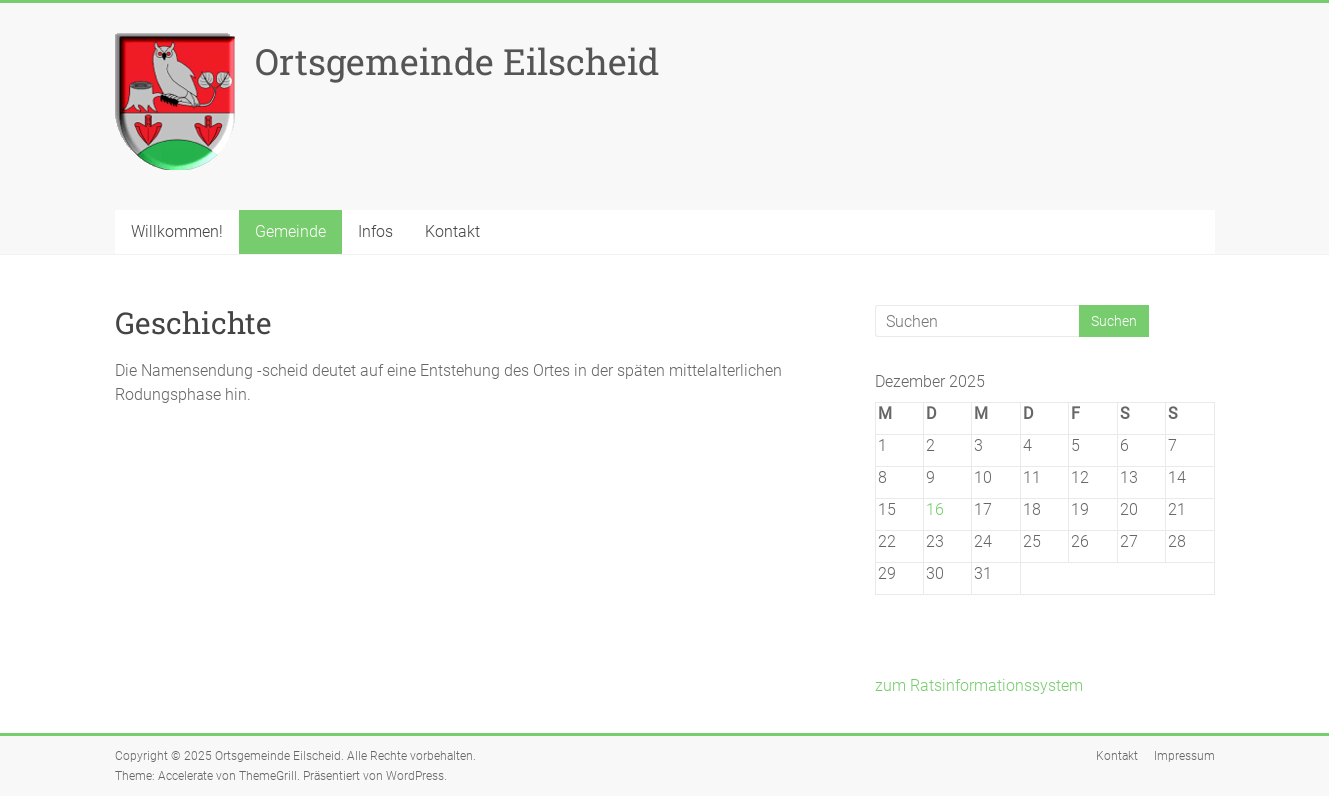  I want to click on Kontakt, so click(452, 231).